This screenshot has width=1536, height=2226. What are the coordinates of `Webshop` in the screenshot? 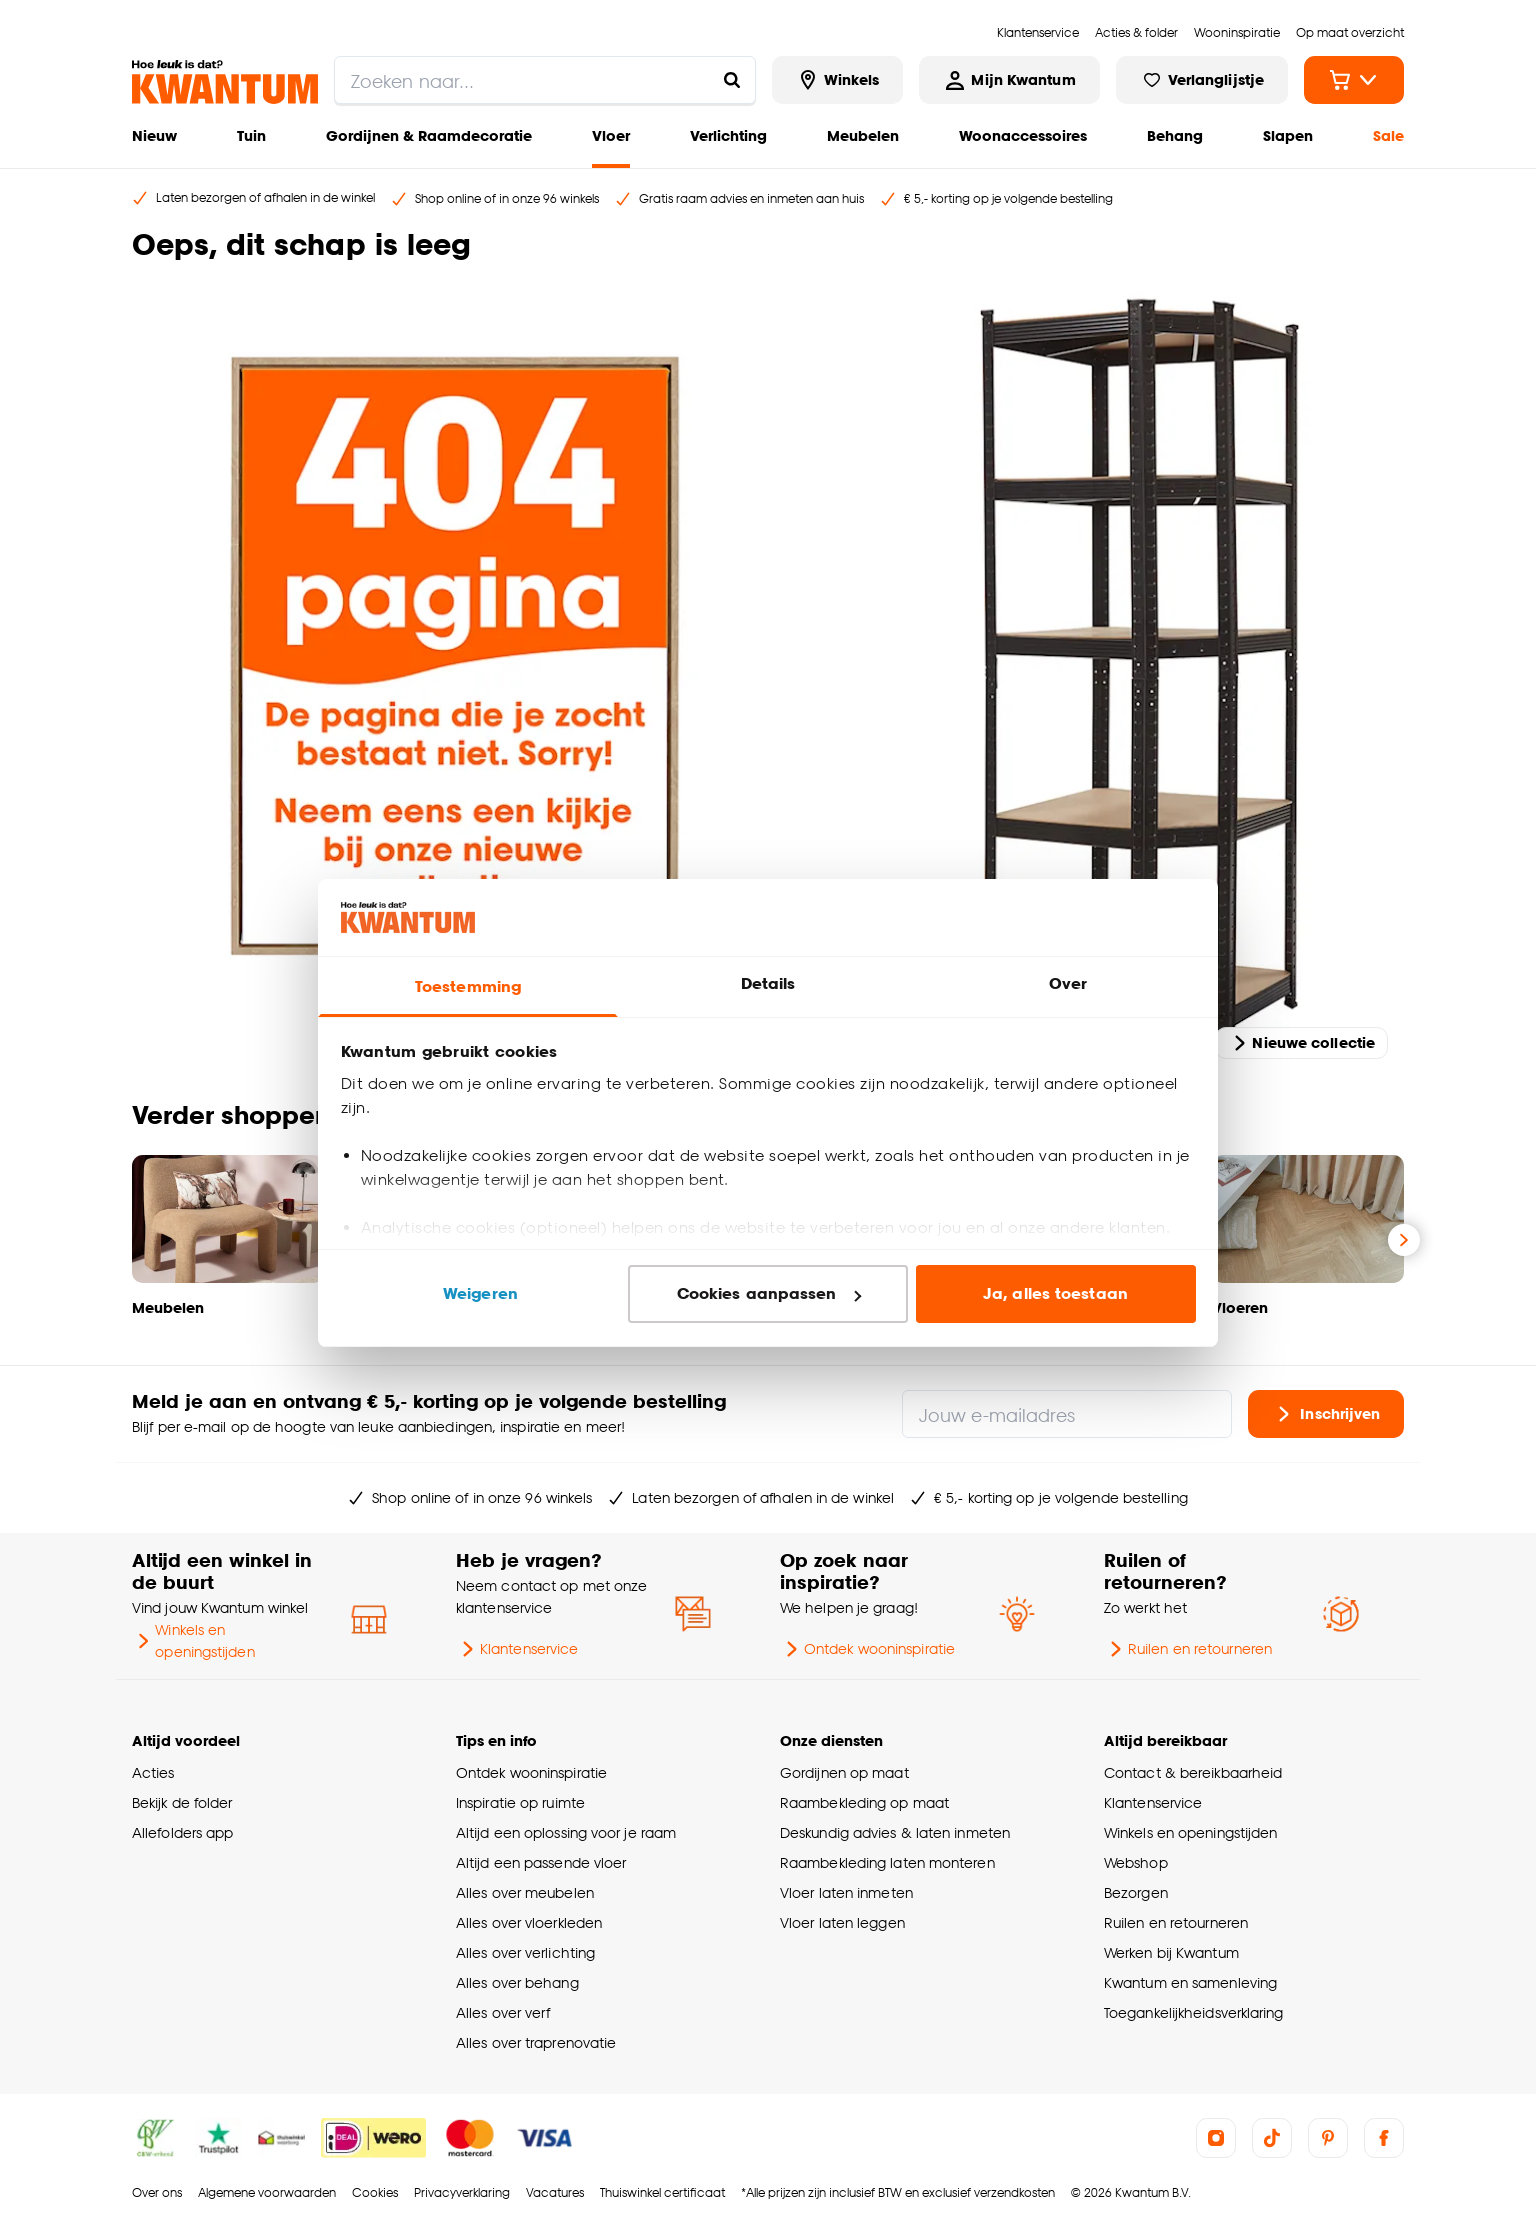 It's located at (1136, 1862).